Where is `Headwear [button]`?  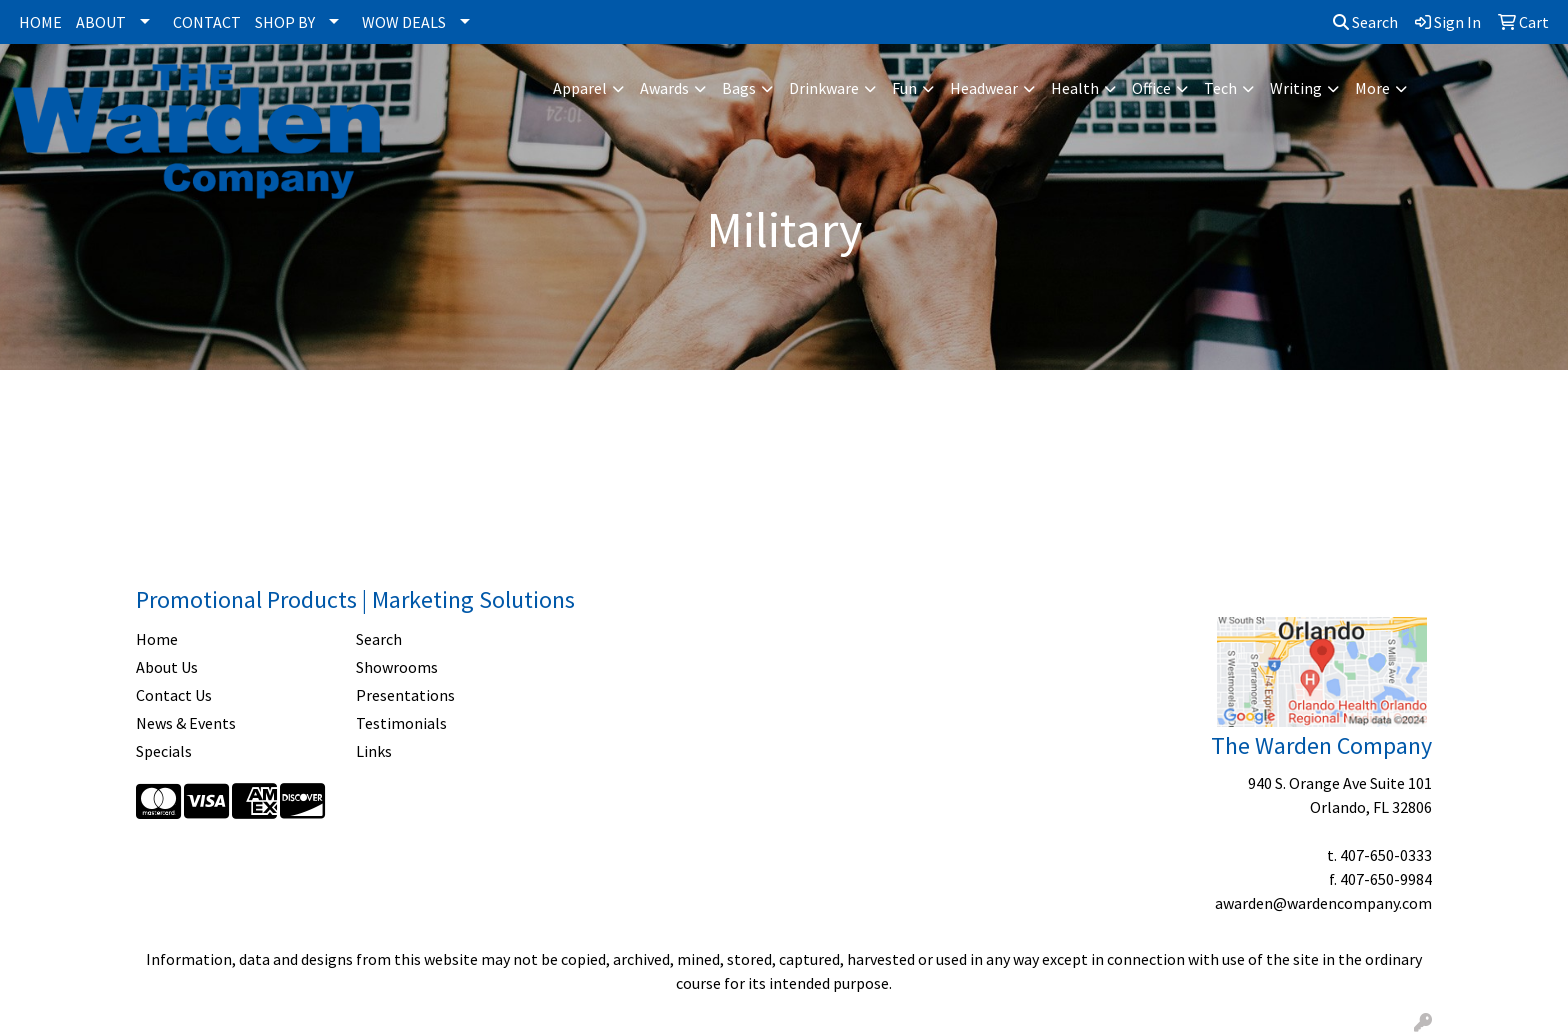
Headwear [button] is located at coordinates (984, 88).